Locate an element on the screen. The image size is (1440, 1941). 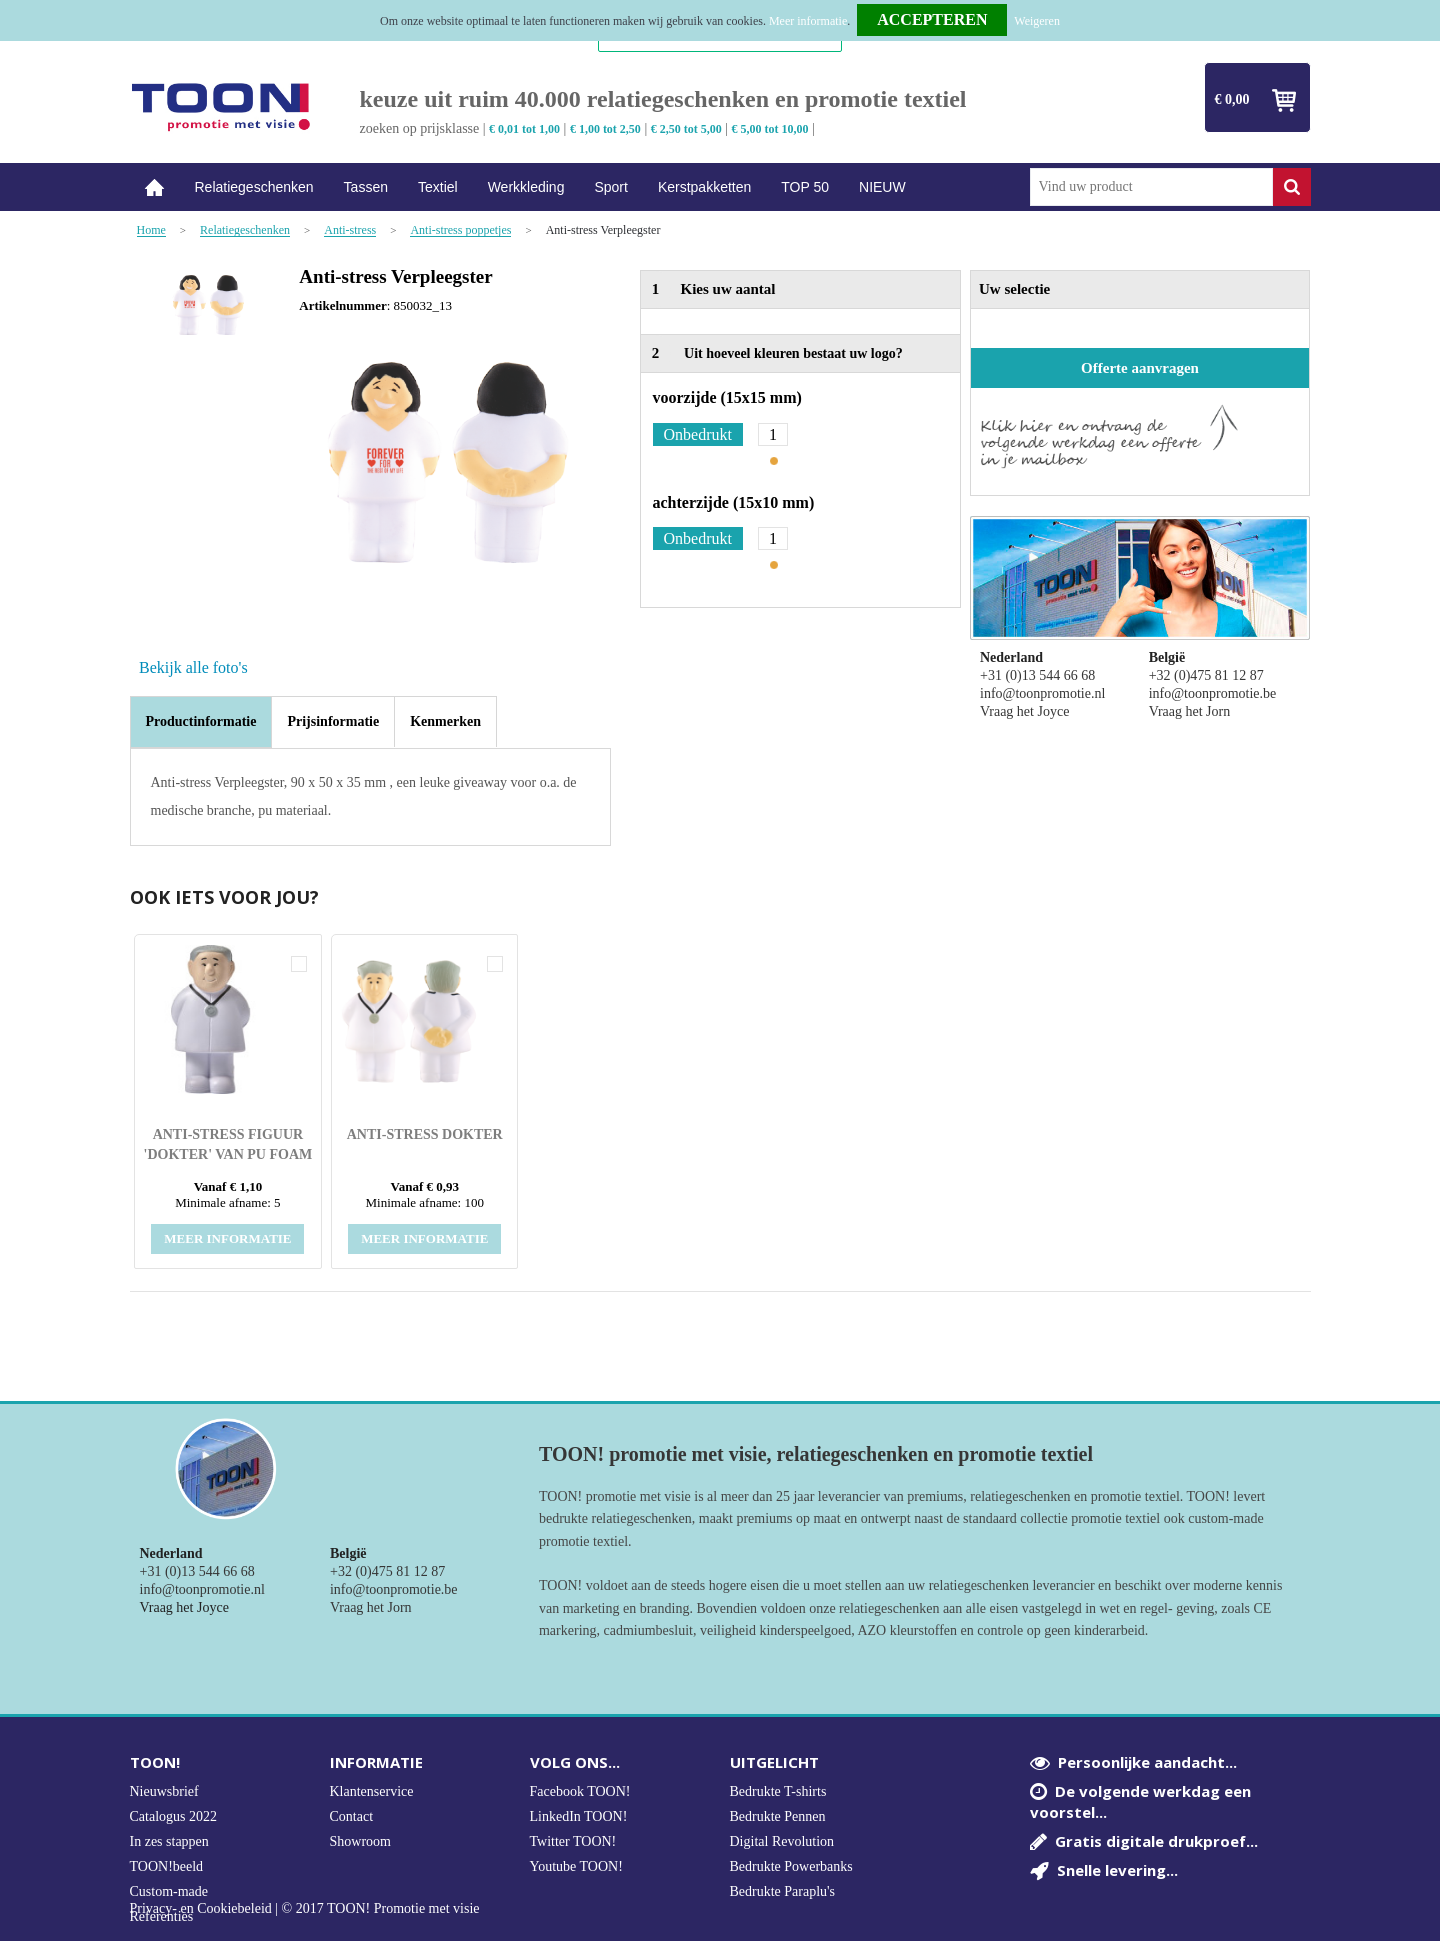
Catalogus 2022 is located at coordinates (174, 1816).